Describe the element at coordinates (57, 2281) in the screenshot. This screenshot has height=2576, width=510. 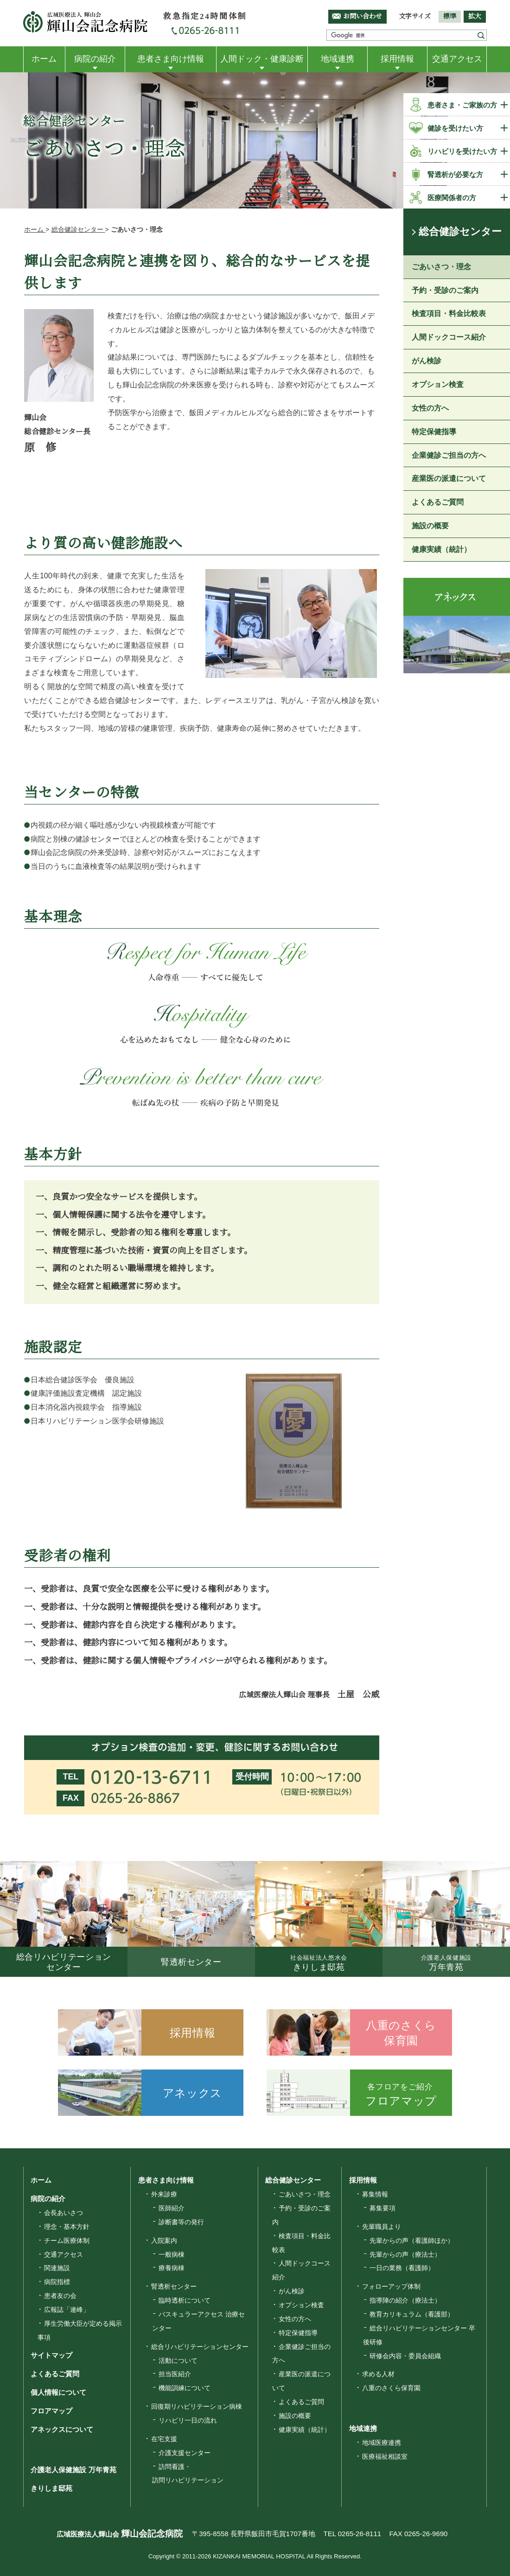
I see `病院指標` at that location.